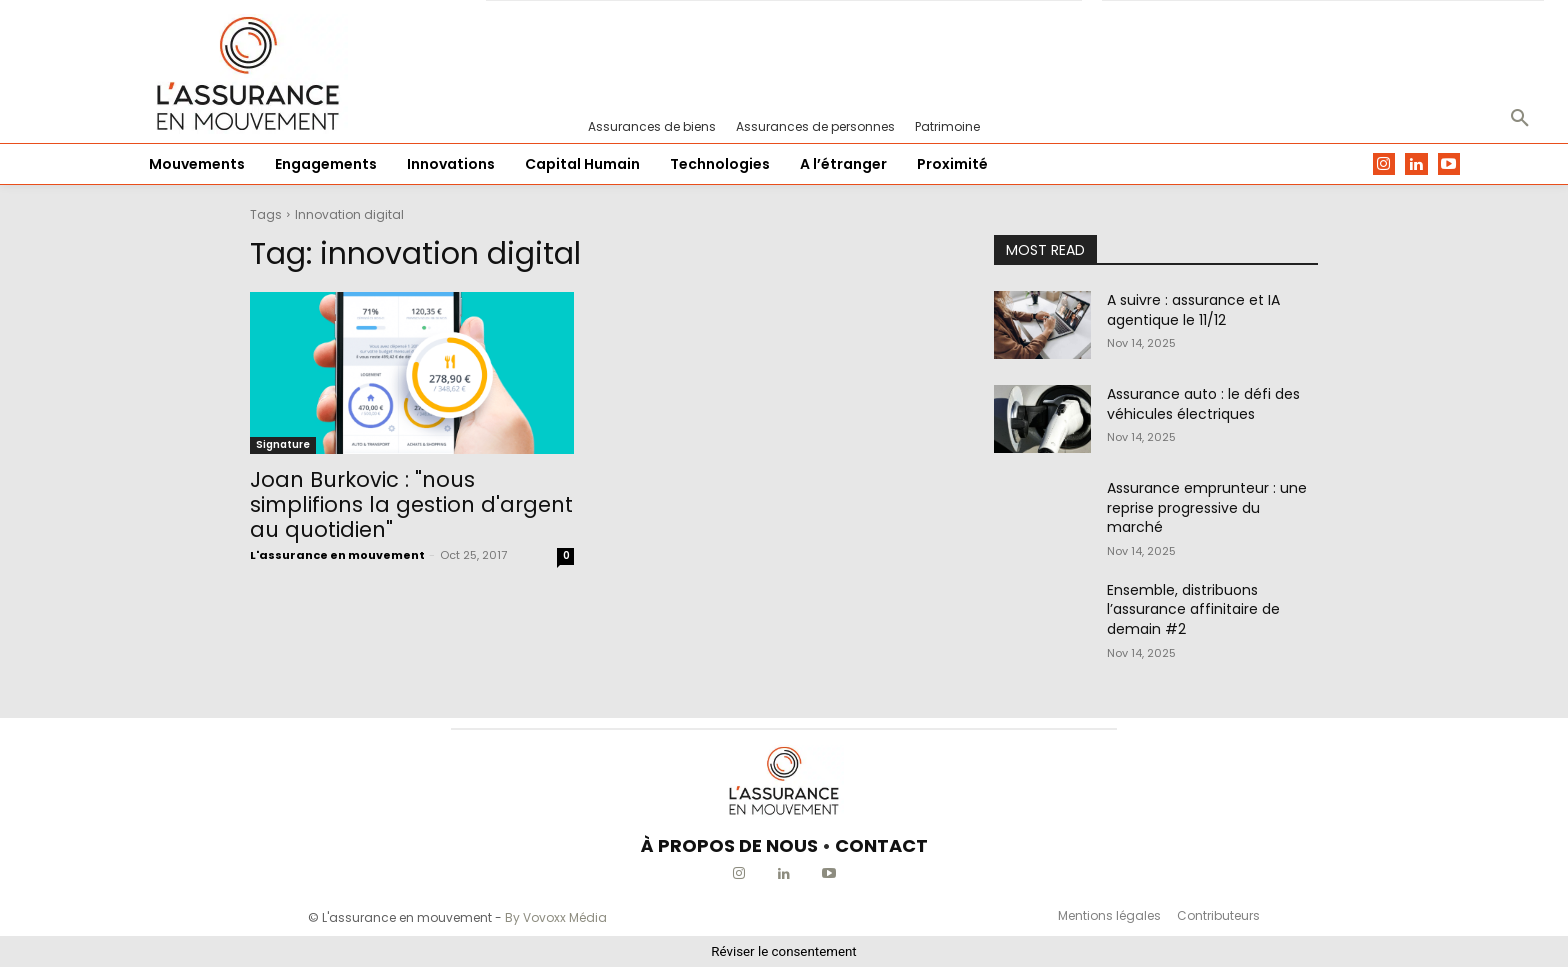 This screenshot has width=1568, height=967. What do you see at coordinates (1203, 404) in the screenshot?
I see `Assurance auto : le défi des véhicules électriques` at bounding box center [1203, 404].